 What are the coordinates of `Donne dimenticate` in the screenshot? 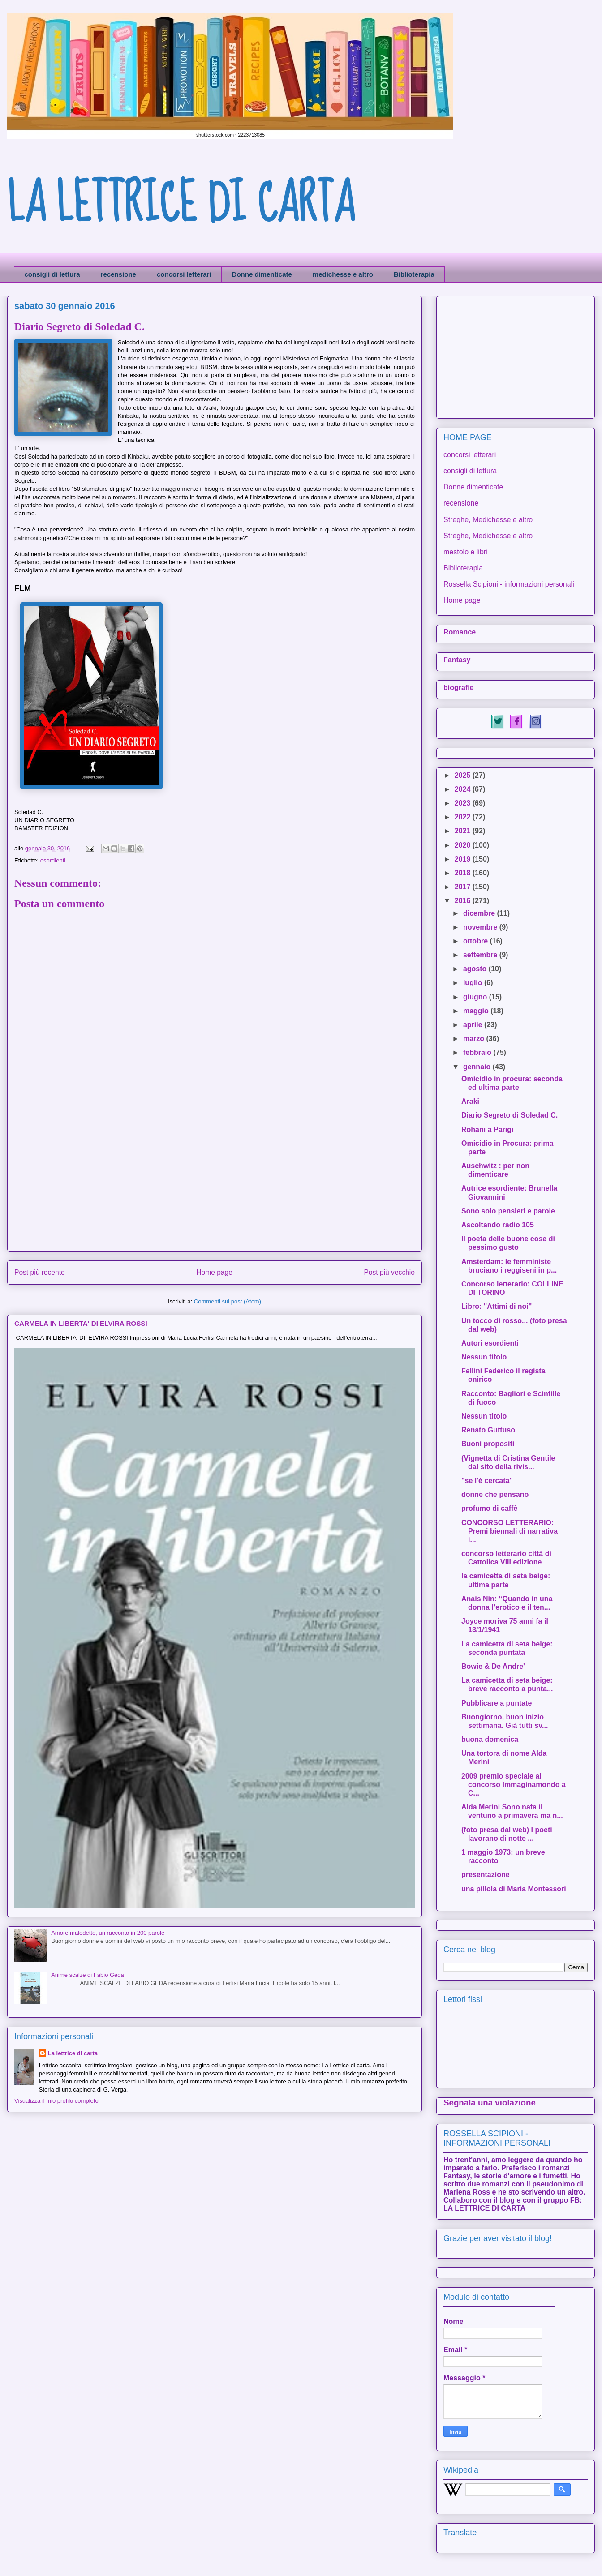 It's located at (262, 274).